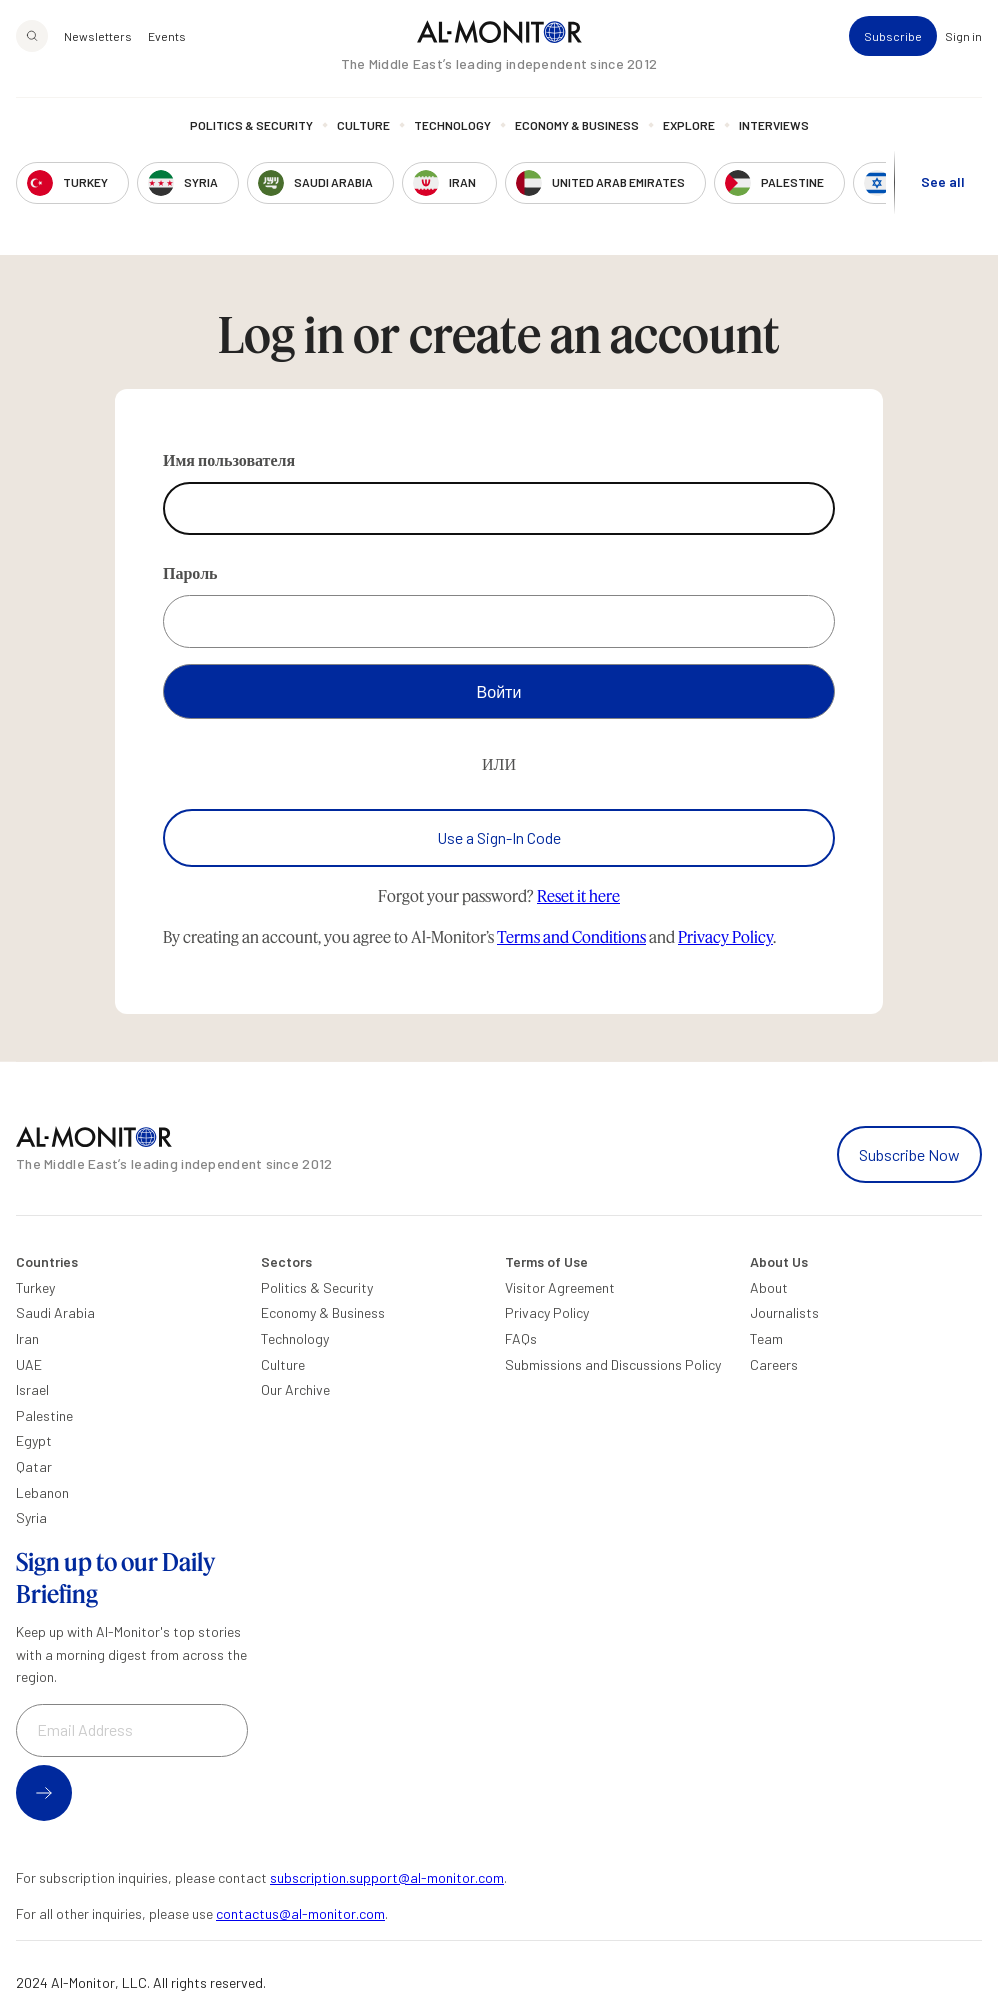 Image resolution: width=998 pixels, height=1993 pixels. What do you see at coordinates (190, 572) in the screenshot?
I see `Пароль` at bounding box center [190, 572].